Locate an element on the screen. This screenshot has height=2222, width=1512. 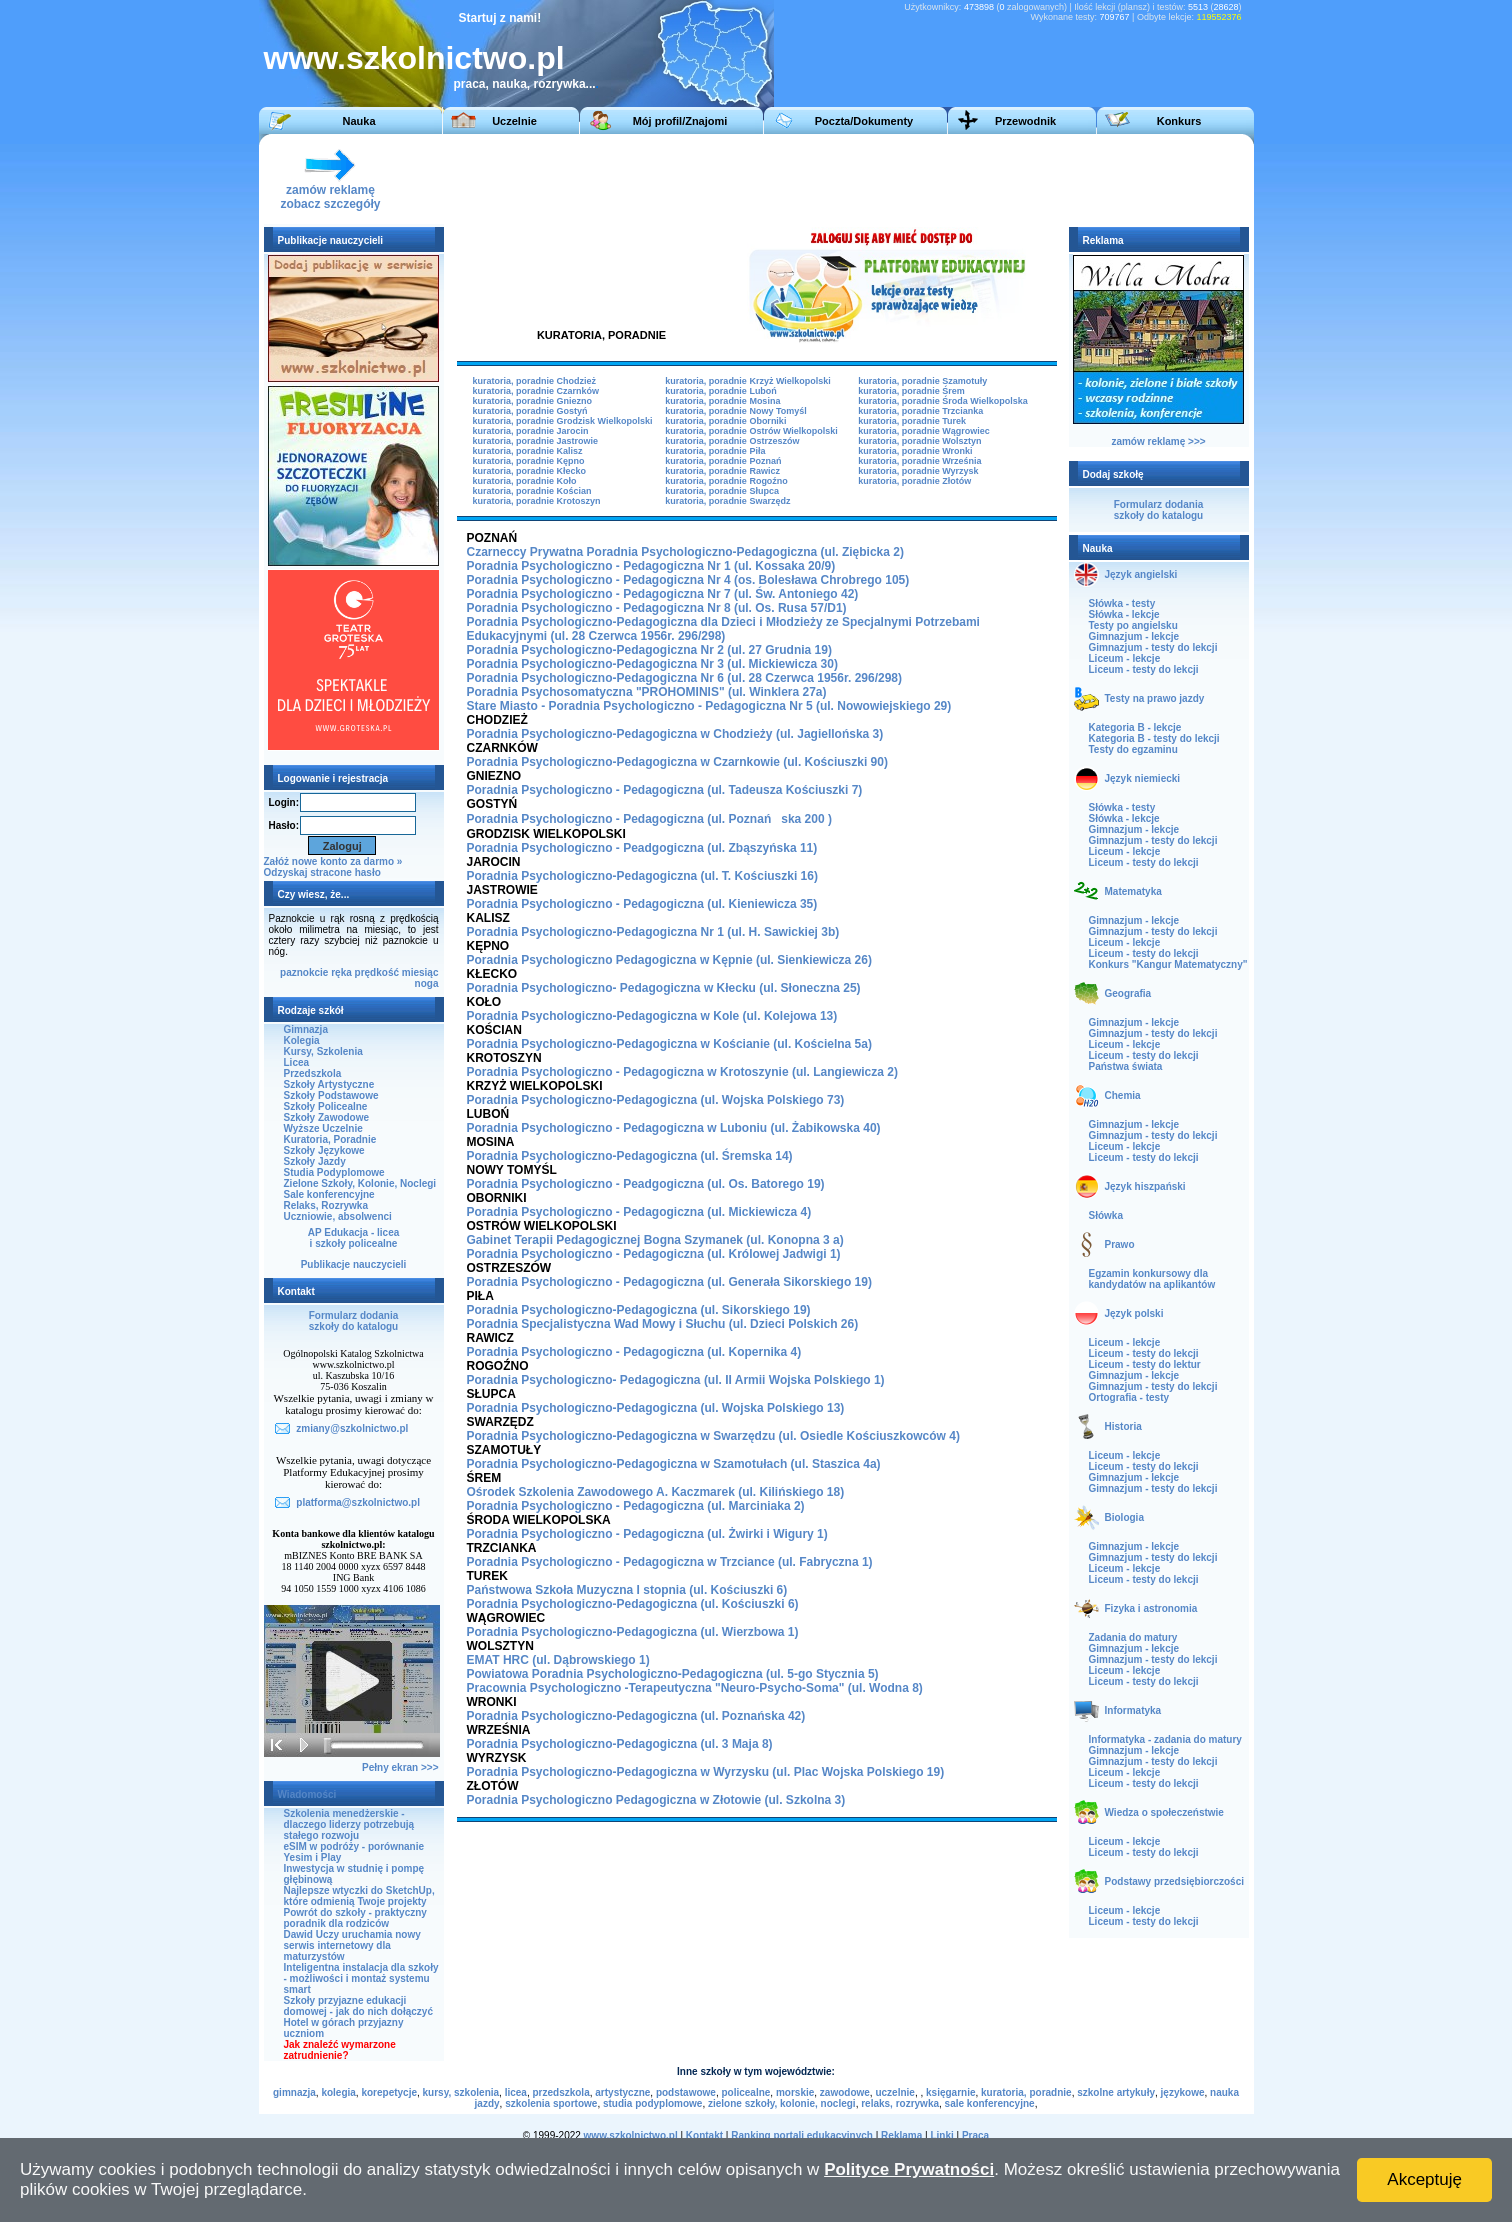
Państwa świata is located at coordinates (1126, 1066).